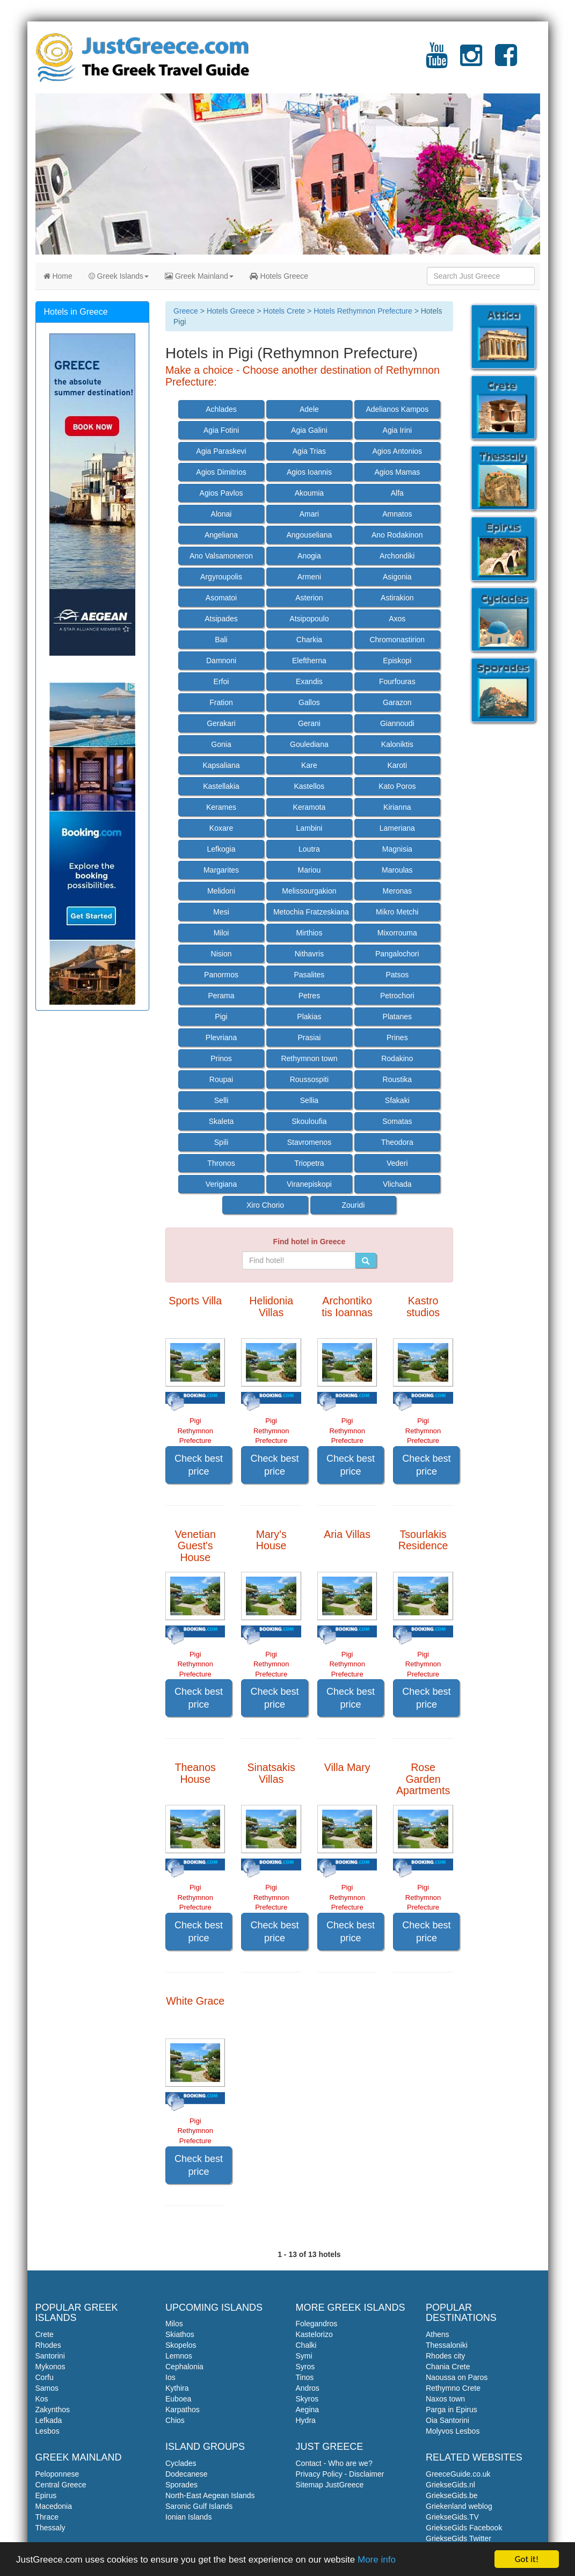 This screenshot has height=2576, width=575. Describe the element at coordinates (397, 493) in the screenshot. I see `Alfa` at that location.